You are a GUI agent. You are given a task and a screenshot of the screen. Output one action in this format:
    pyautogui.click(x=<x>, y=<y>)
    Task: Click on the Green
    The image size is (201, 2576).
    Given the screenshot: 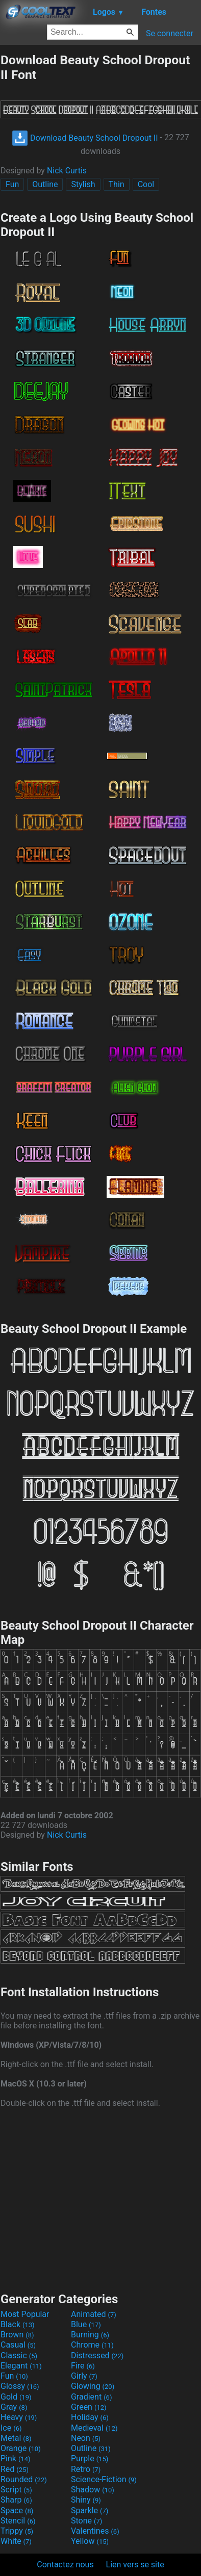 What is the action you would take?
    pyautogui.click(x=89, y=2407)
    